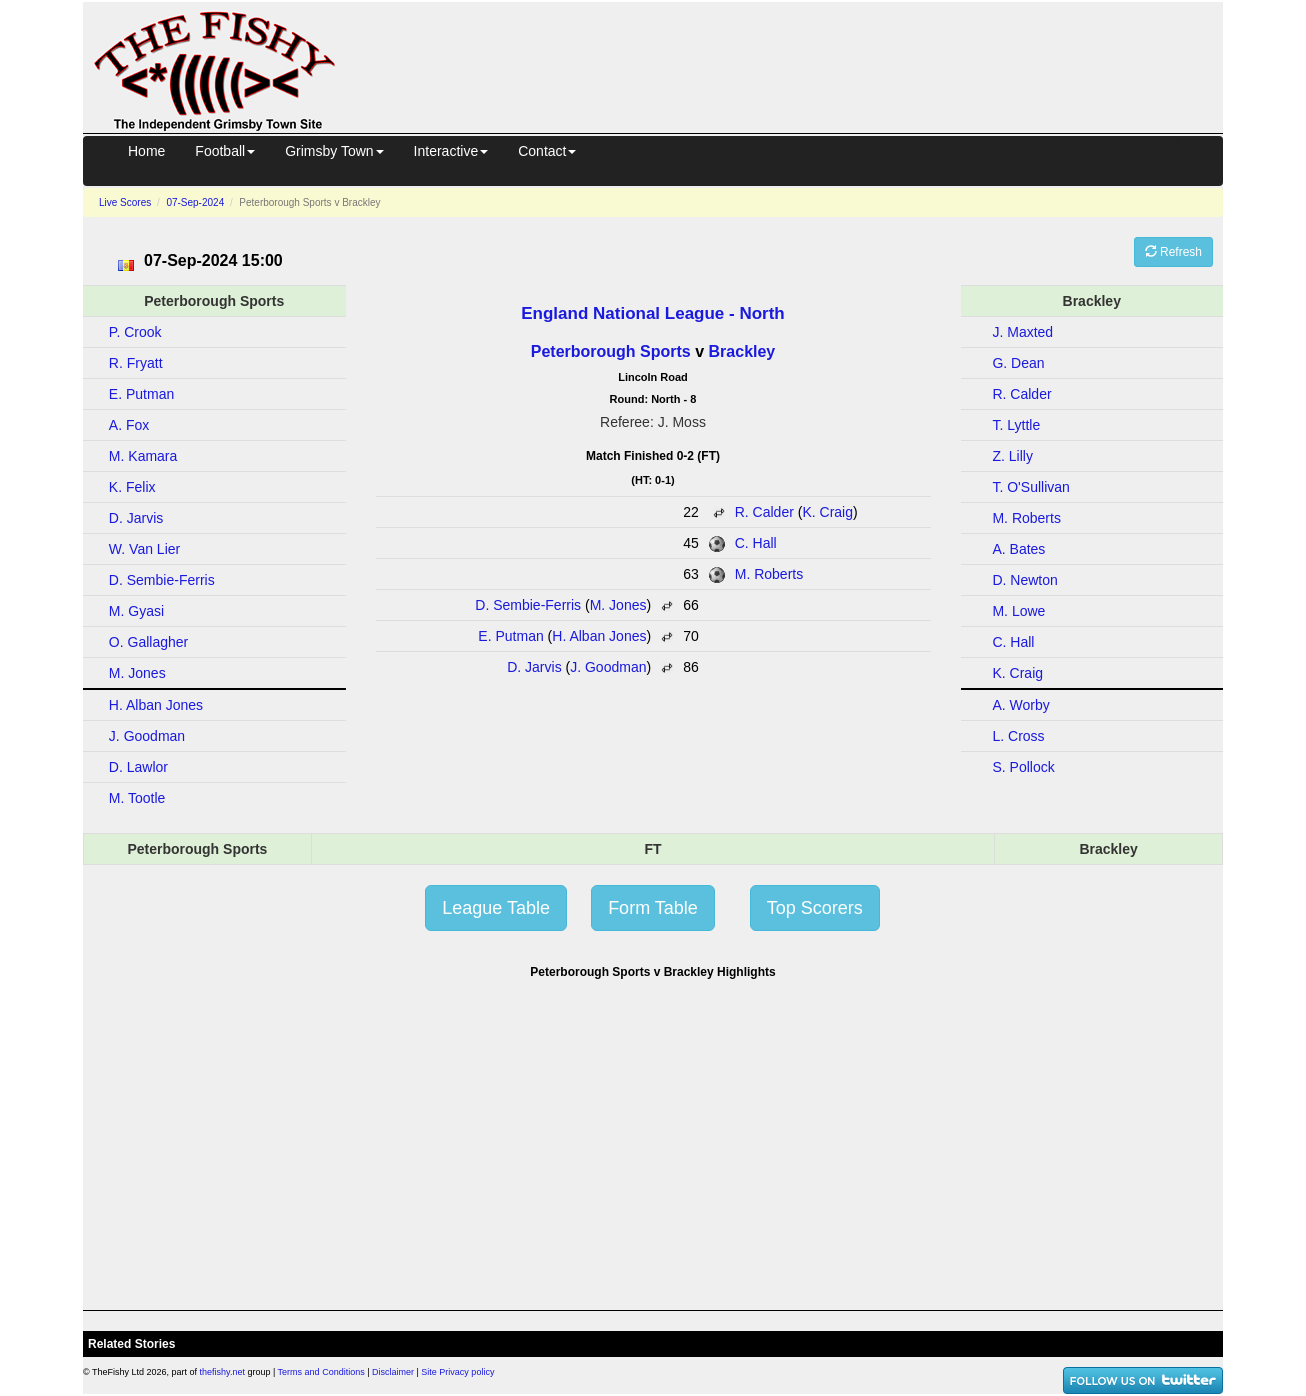 Image resolution: width=1306 pixels, height=1396 pixels. I want to click on M. Tootle, so click(137, 798).